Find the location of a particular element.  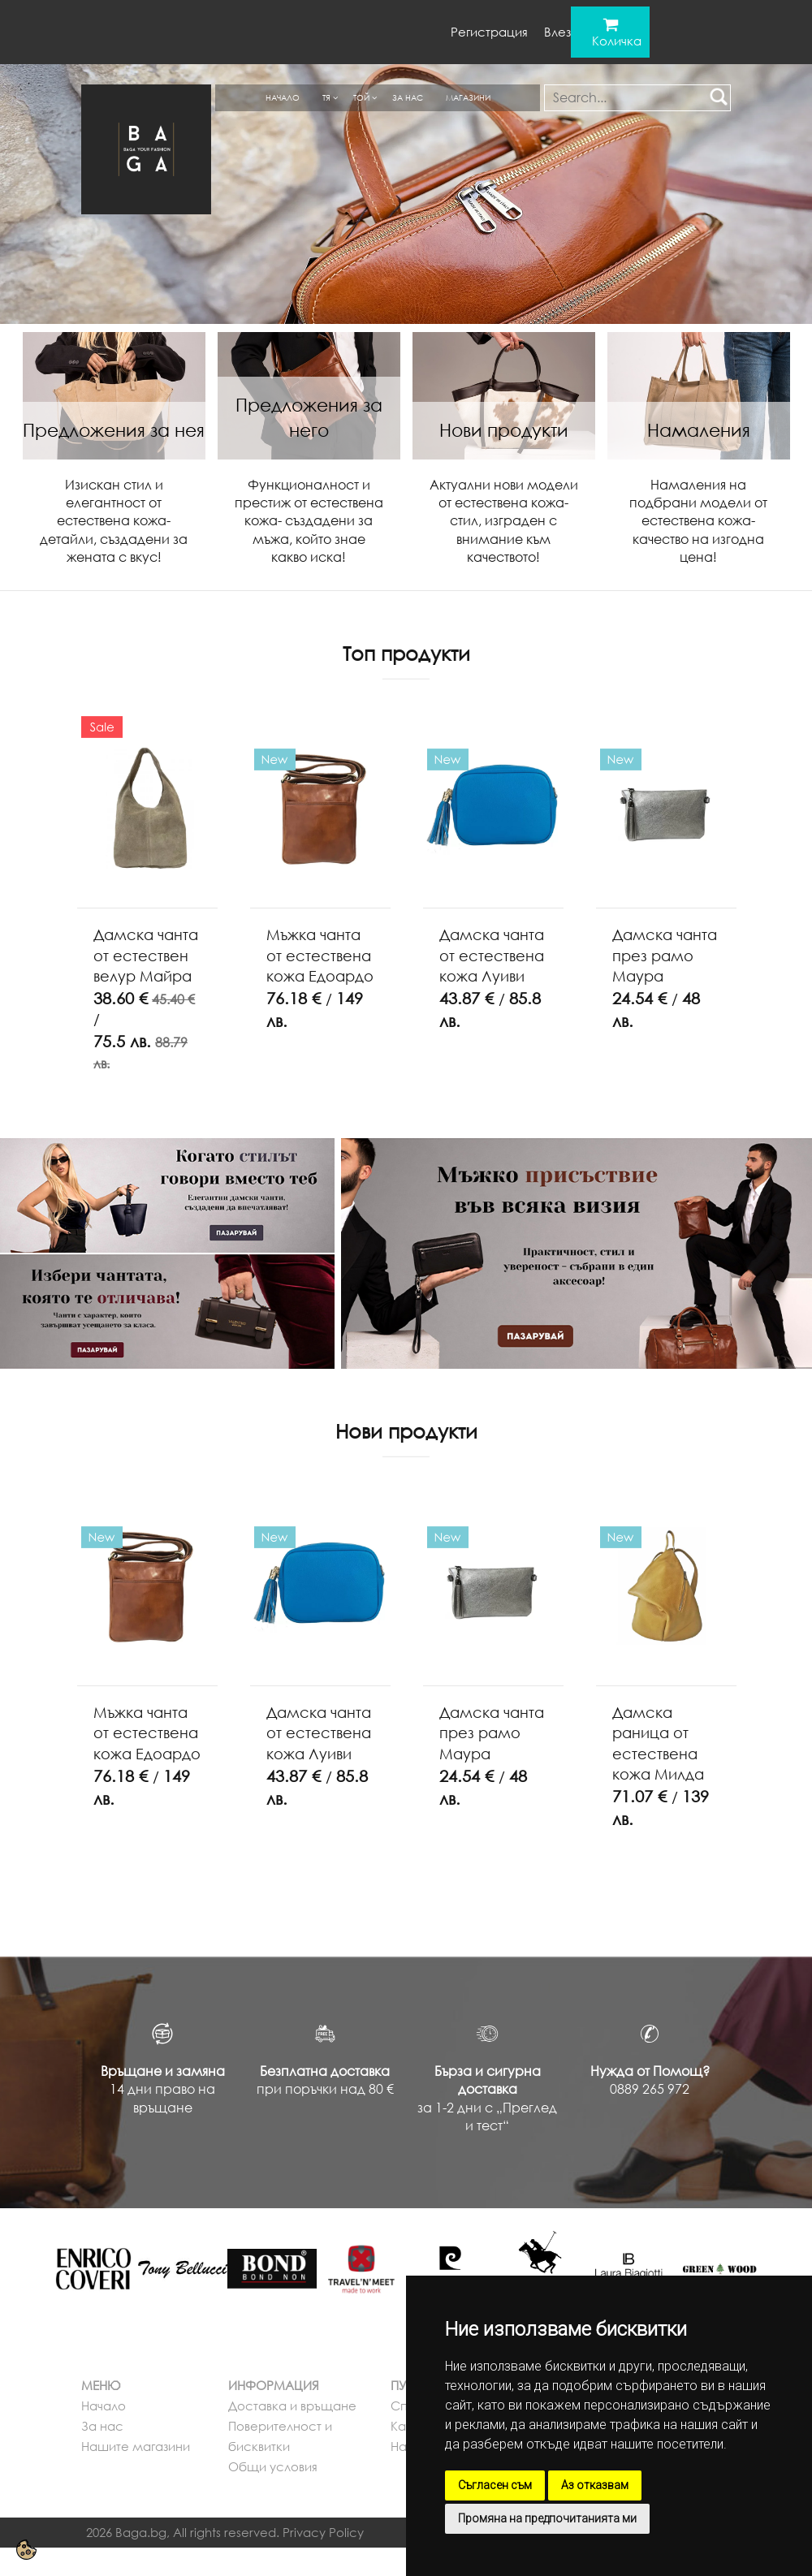

Регистрация is located at coordinates (489, 31).